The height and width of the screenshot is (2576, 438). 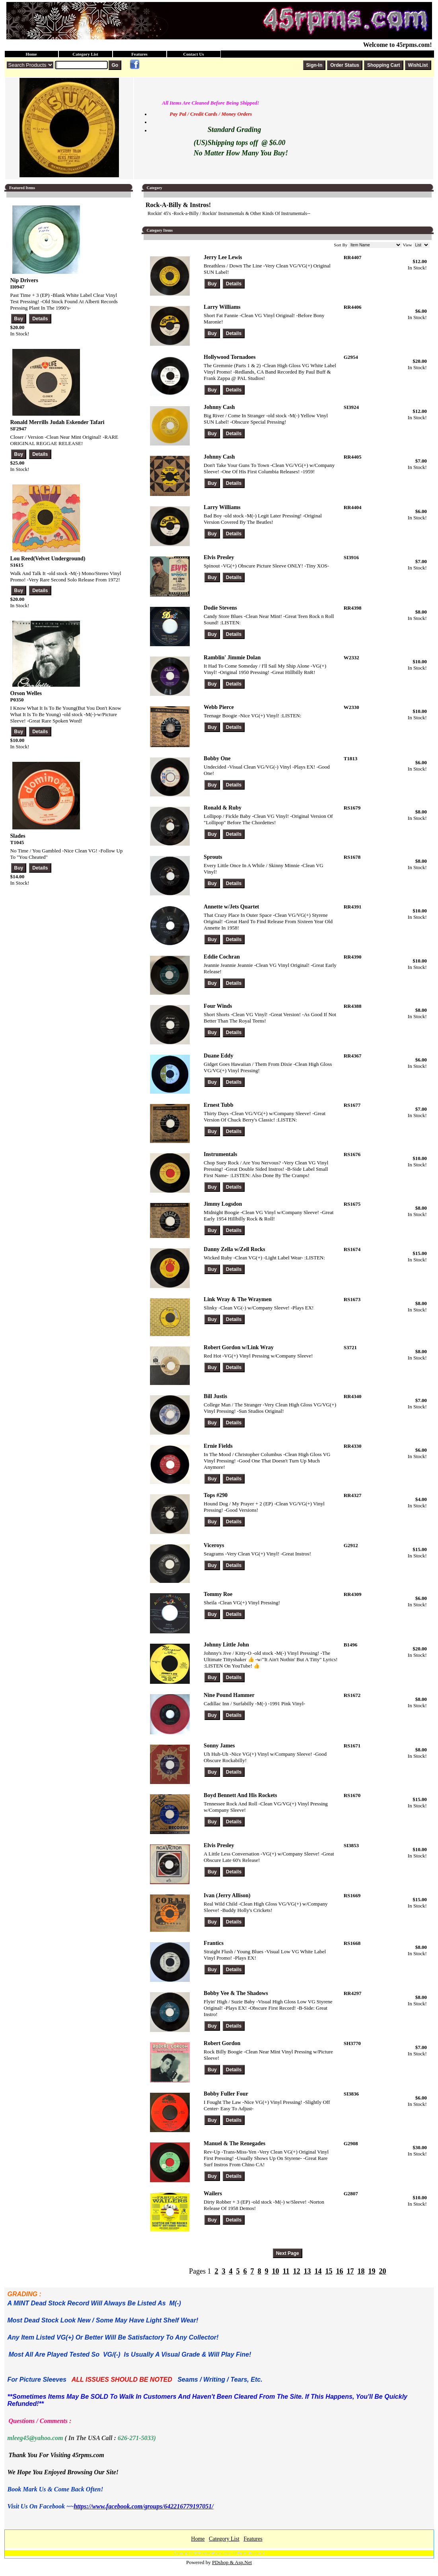 What do you see at coordinates (17, 836) in the screenshot?
I see `Slades` at bounding box center [17, 836].